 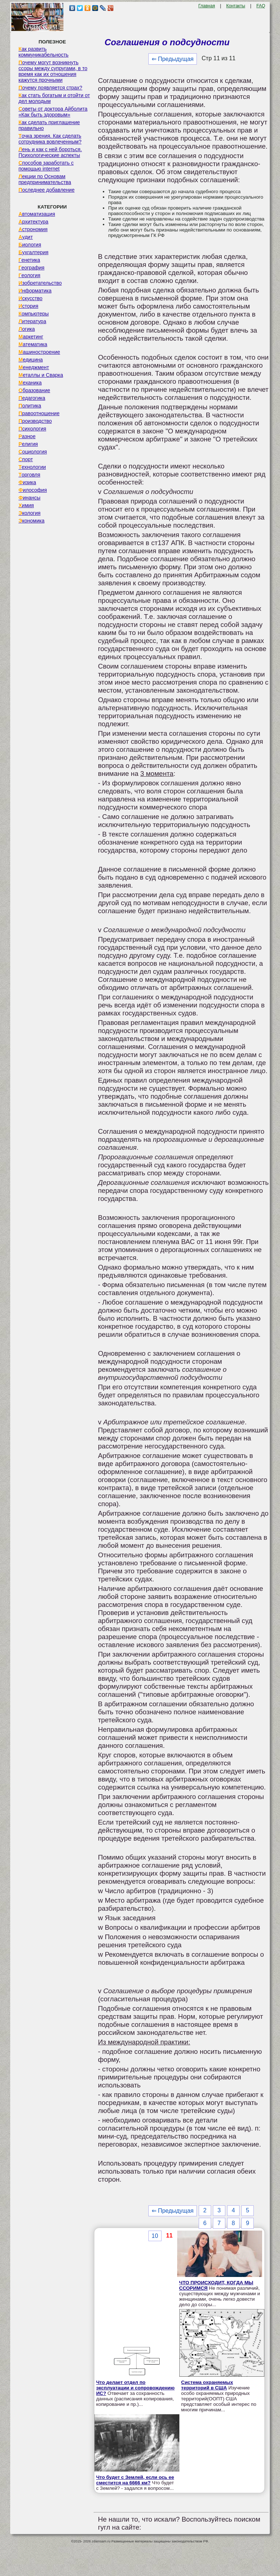 I want to click on Правоотношение, so click(x=39, y=413).